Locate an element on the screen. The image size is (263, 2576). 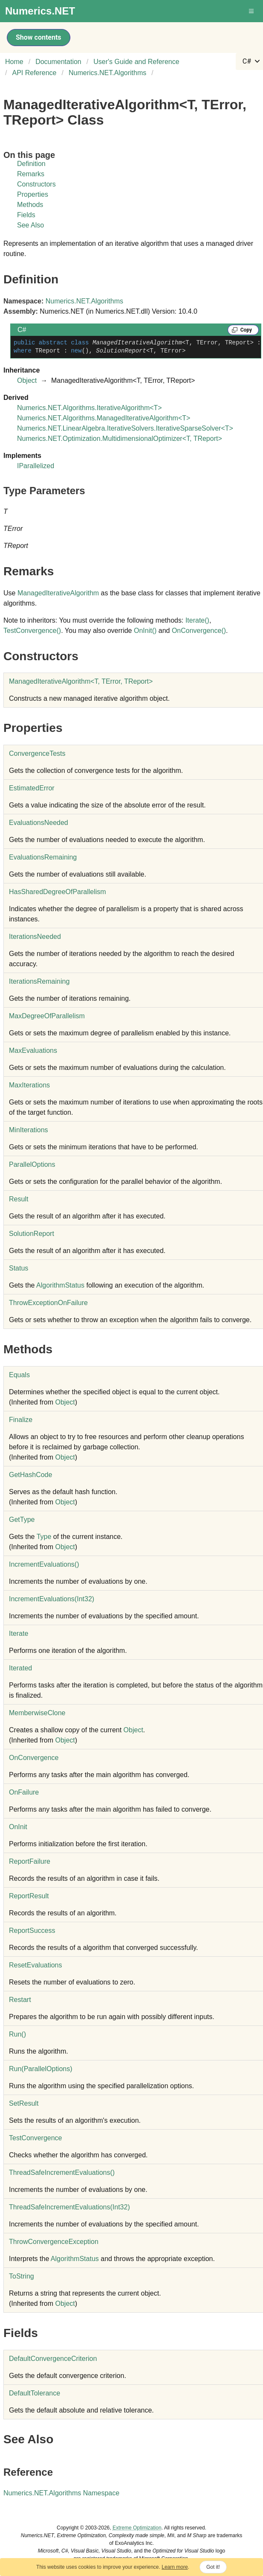
MinIterations is located at coordinates (28, 1130).